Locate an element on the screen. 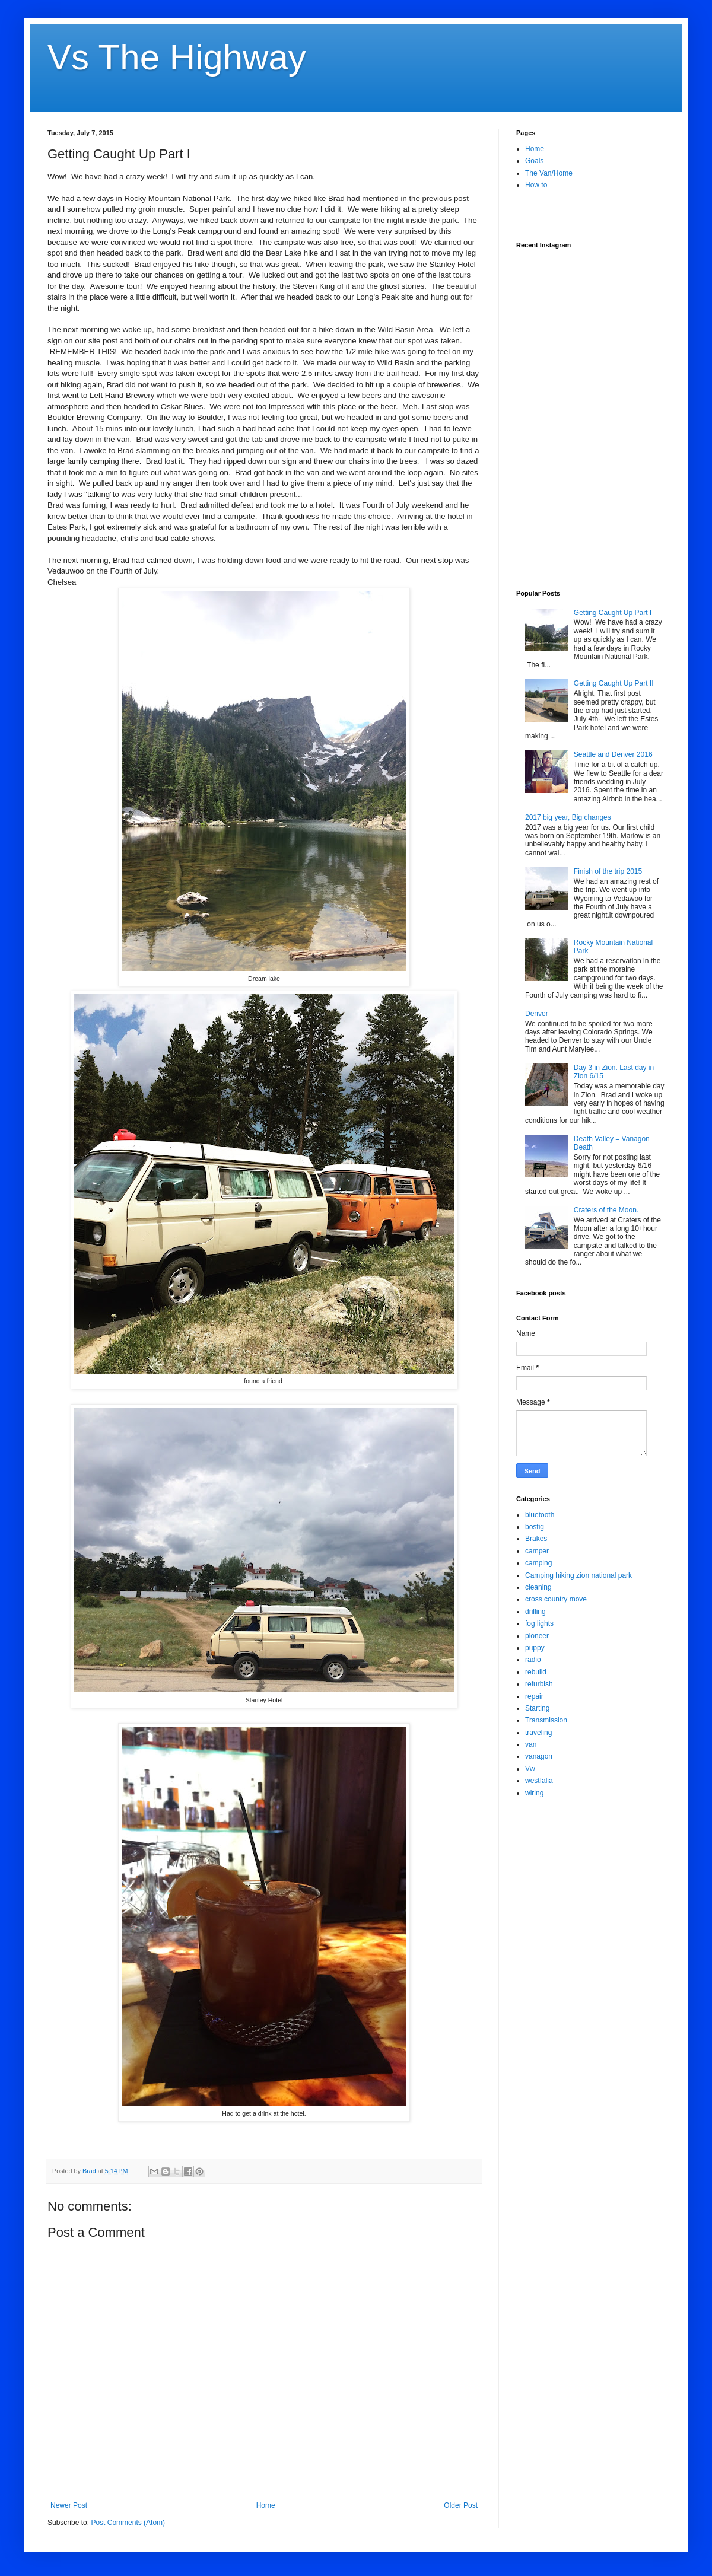 The image size is (712, 2576). puppy is located at coordinates (535, 1648).